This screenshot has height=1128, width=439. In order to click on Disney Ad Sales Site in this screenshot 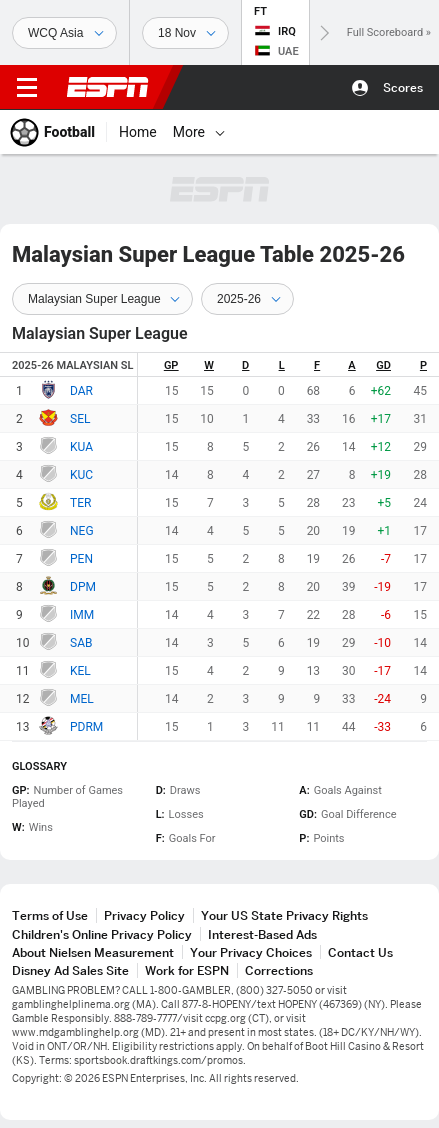, I will do `click(70, 970)`.